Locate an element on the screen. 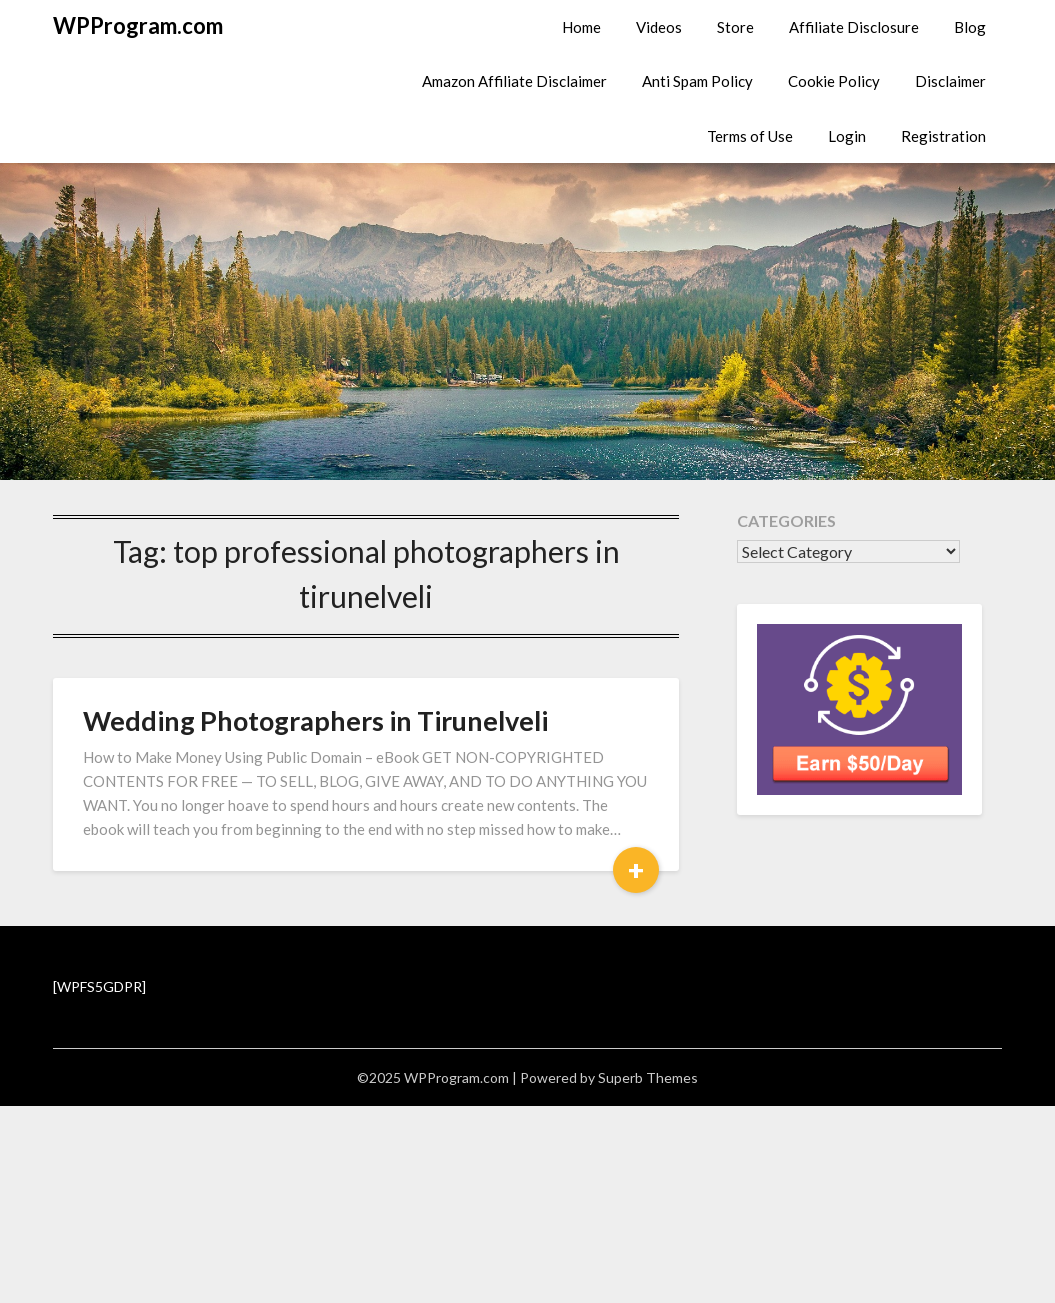 The width and height of the screenshot is (1055, 1303). WPProgram.com is located at coordinates (138, 25).